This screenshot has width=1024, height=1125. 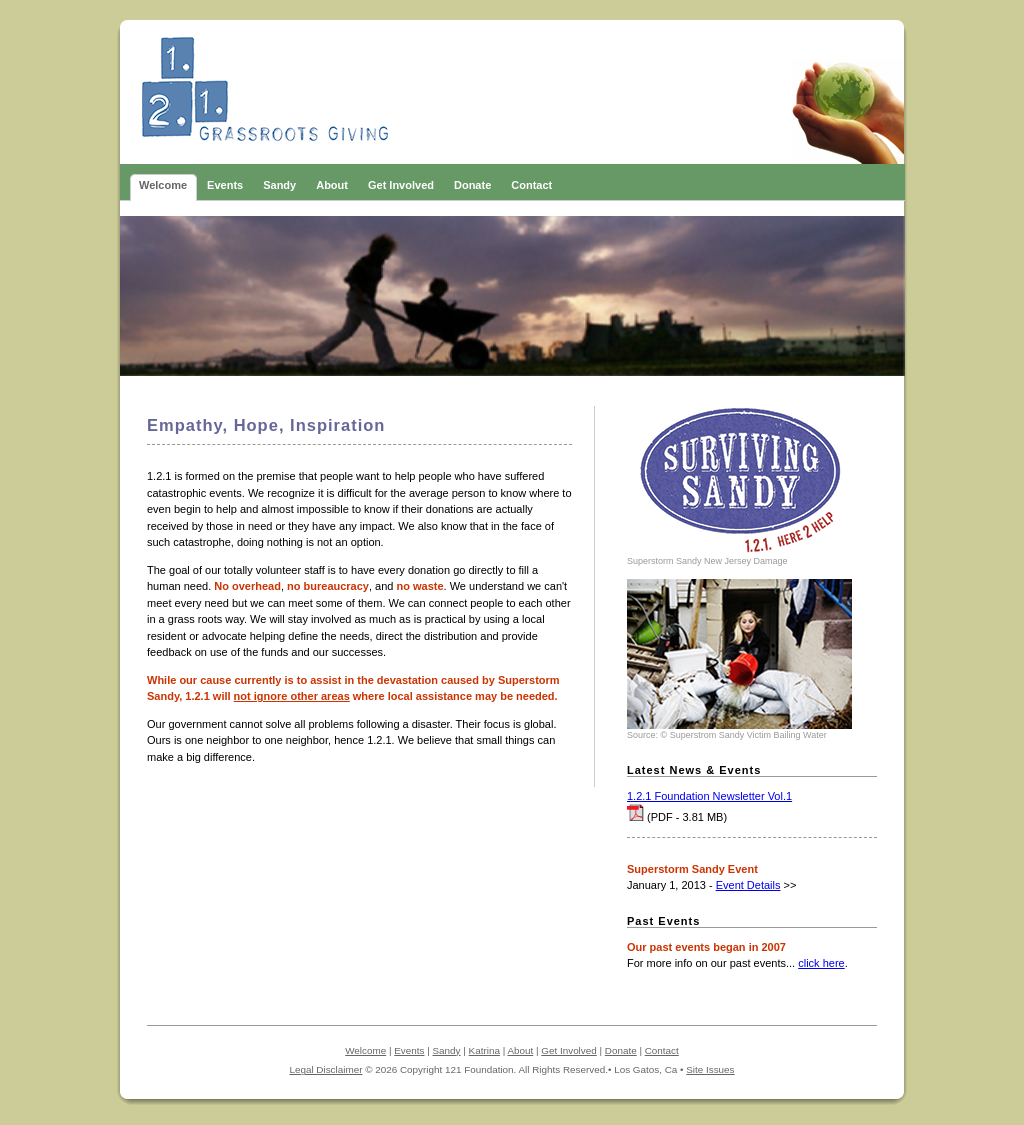 What do you see at coordinates (748, 885) in the screenshot?
I see `Event Details` at bounding box center [748, 885].